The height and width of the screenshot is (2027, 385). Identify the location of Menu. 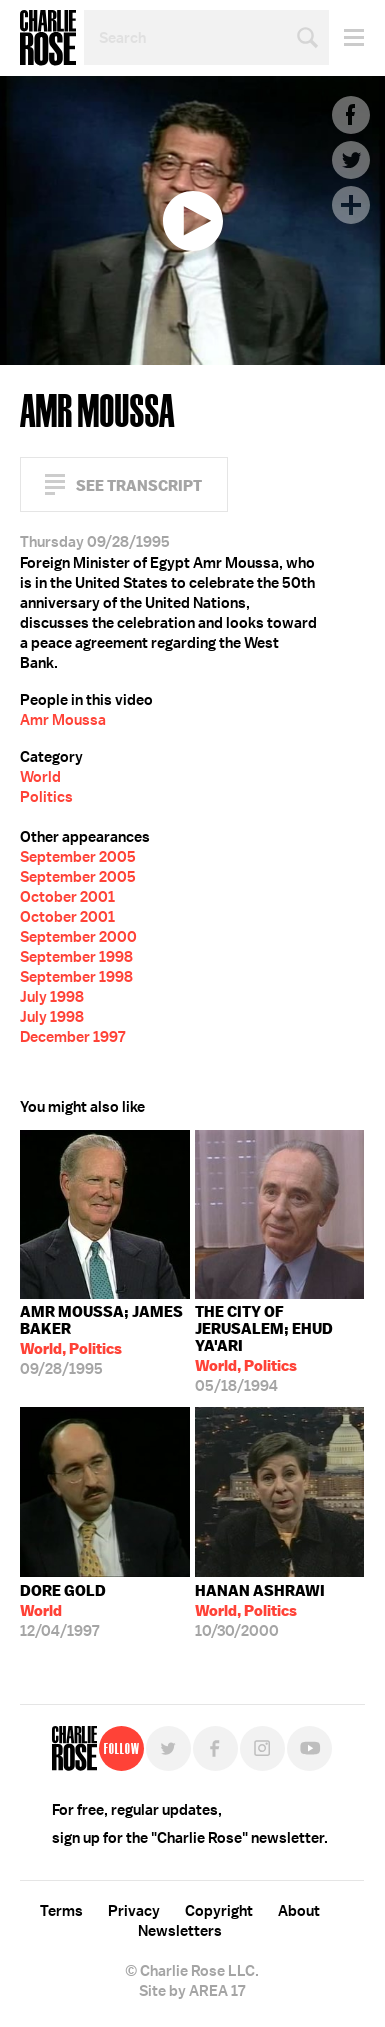
(346, 37).